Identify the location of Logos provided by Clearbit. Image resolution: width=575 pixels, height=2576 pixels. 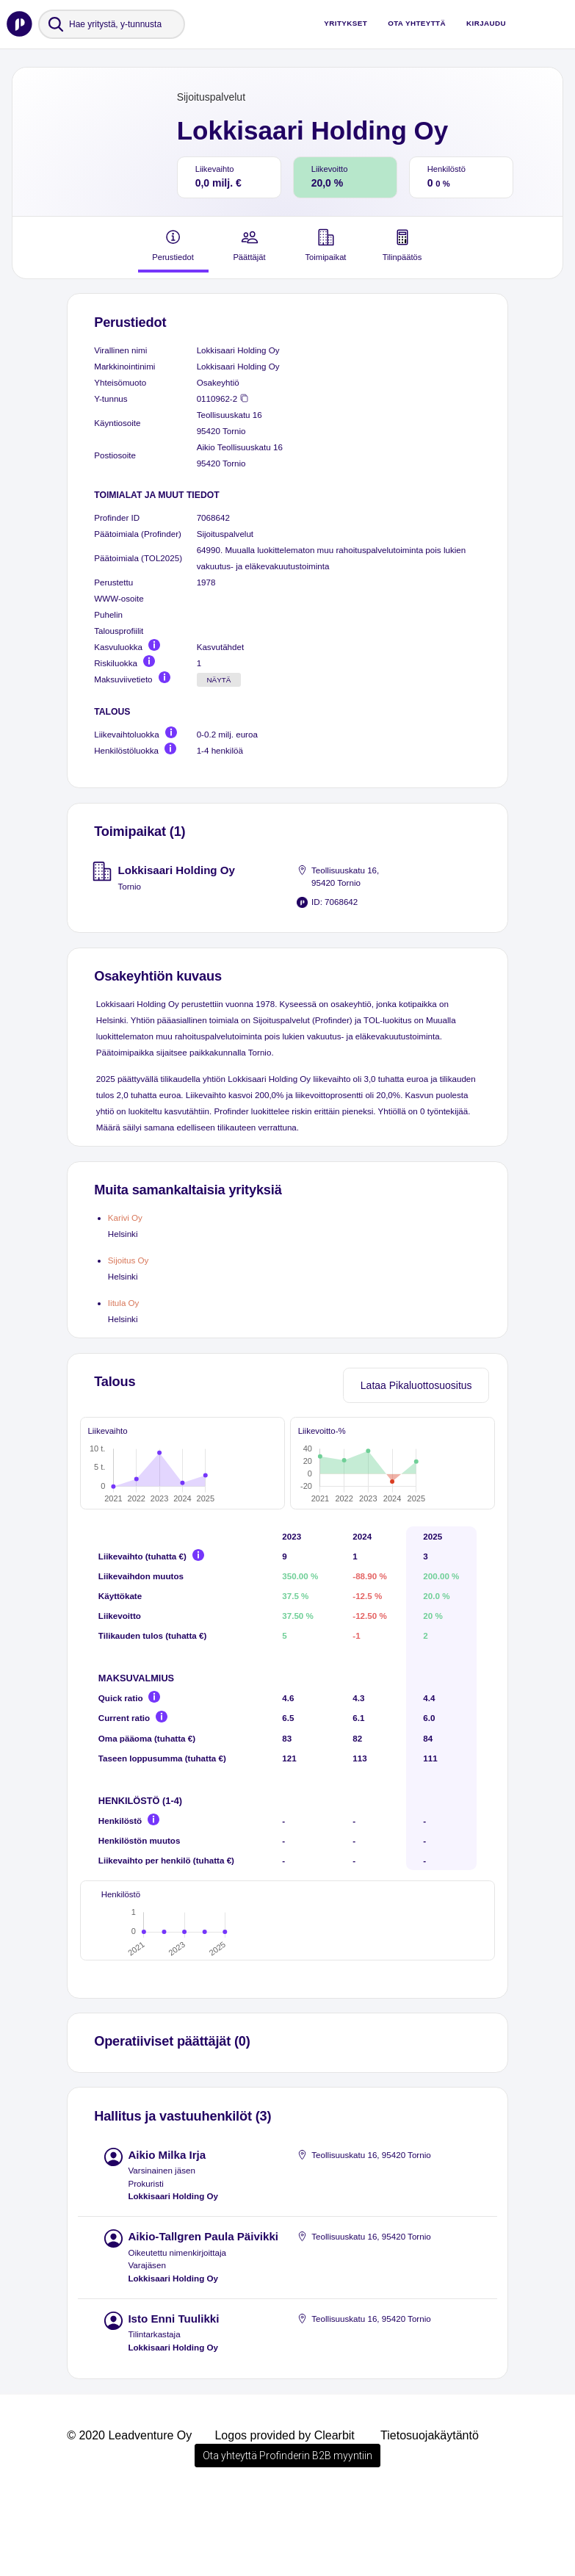
(284, 2514).